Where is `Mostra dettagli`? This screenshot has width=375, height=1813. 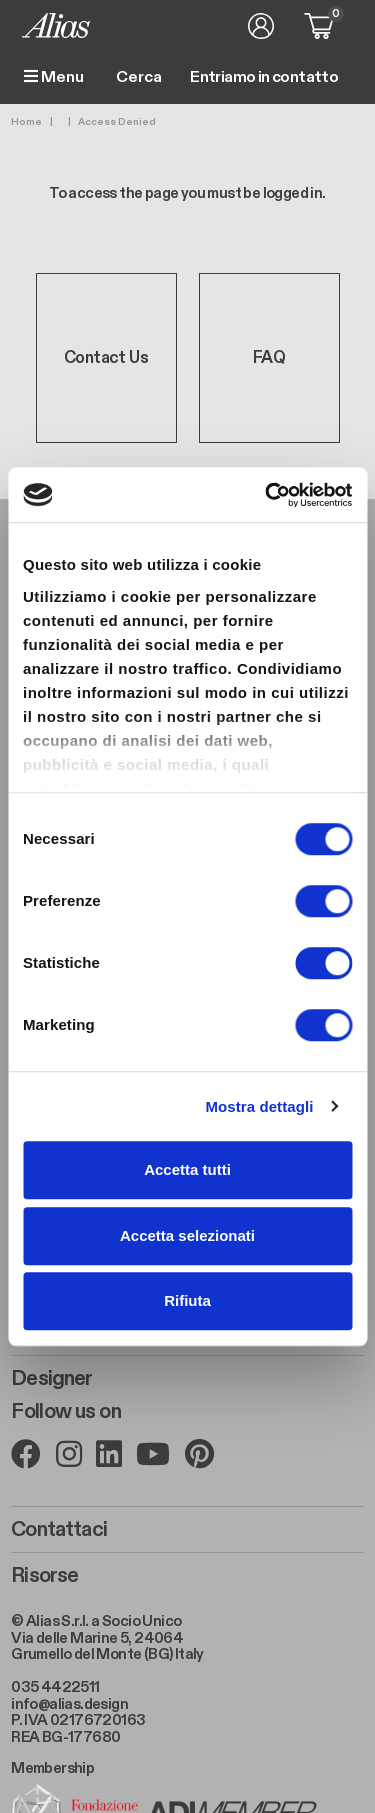
Mostra dettagli is located at coordinates (259, 1106).